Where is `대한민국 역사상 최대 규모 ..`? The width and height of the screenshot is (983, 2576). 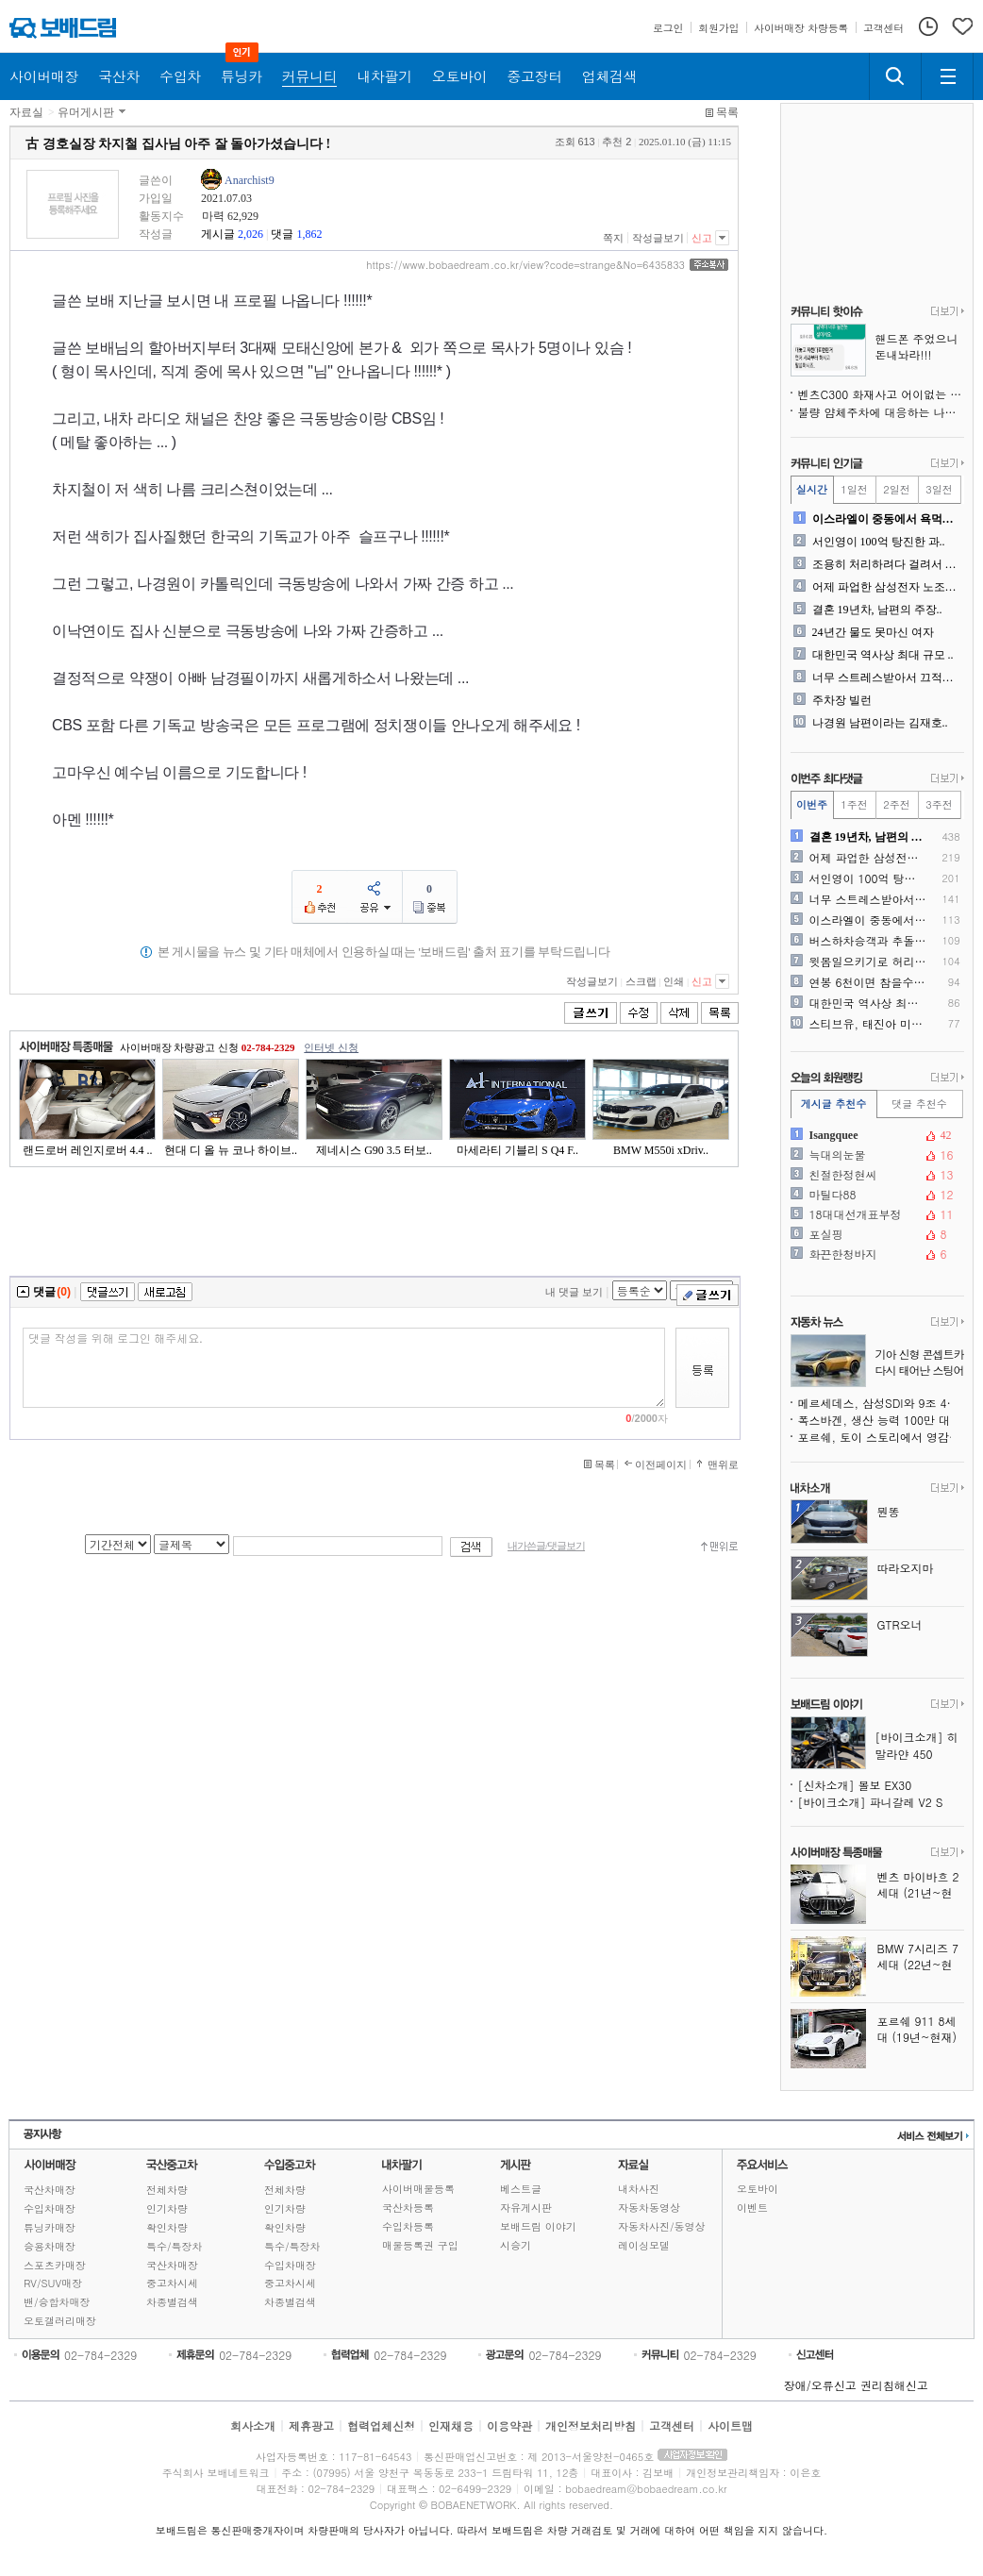
대한민국 역사상 최대 규모 .. is located at coordinates (883, 654).